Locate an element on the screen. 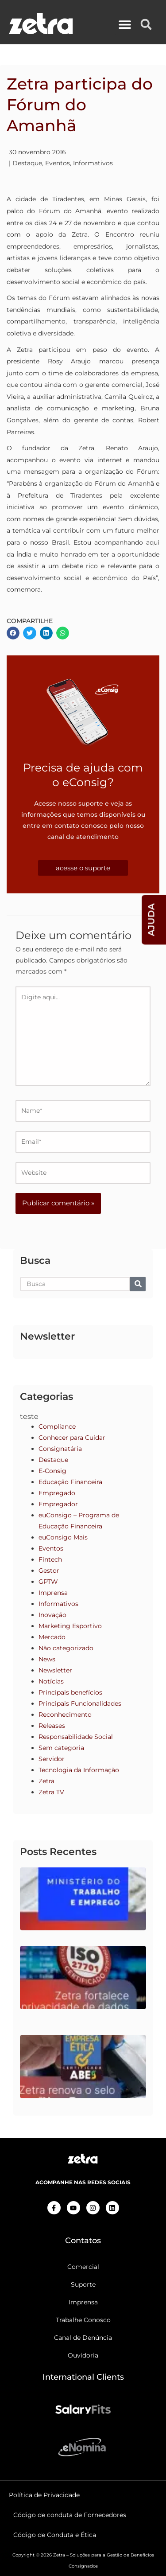 This screenshot has width=166, height=2576. euConsigo Mais is located at coordinates (63, 1537).